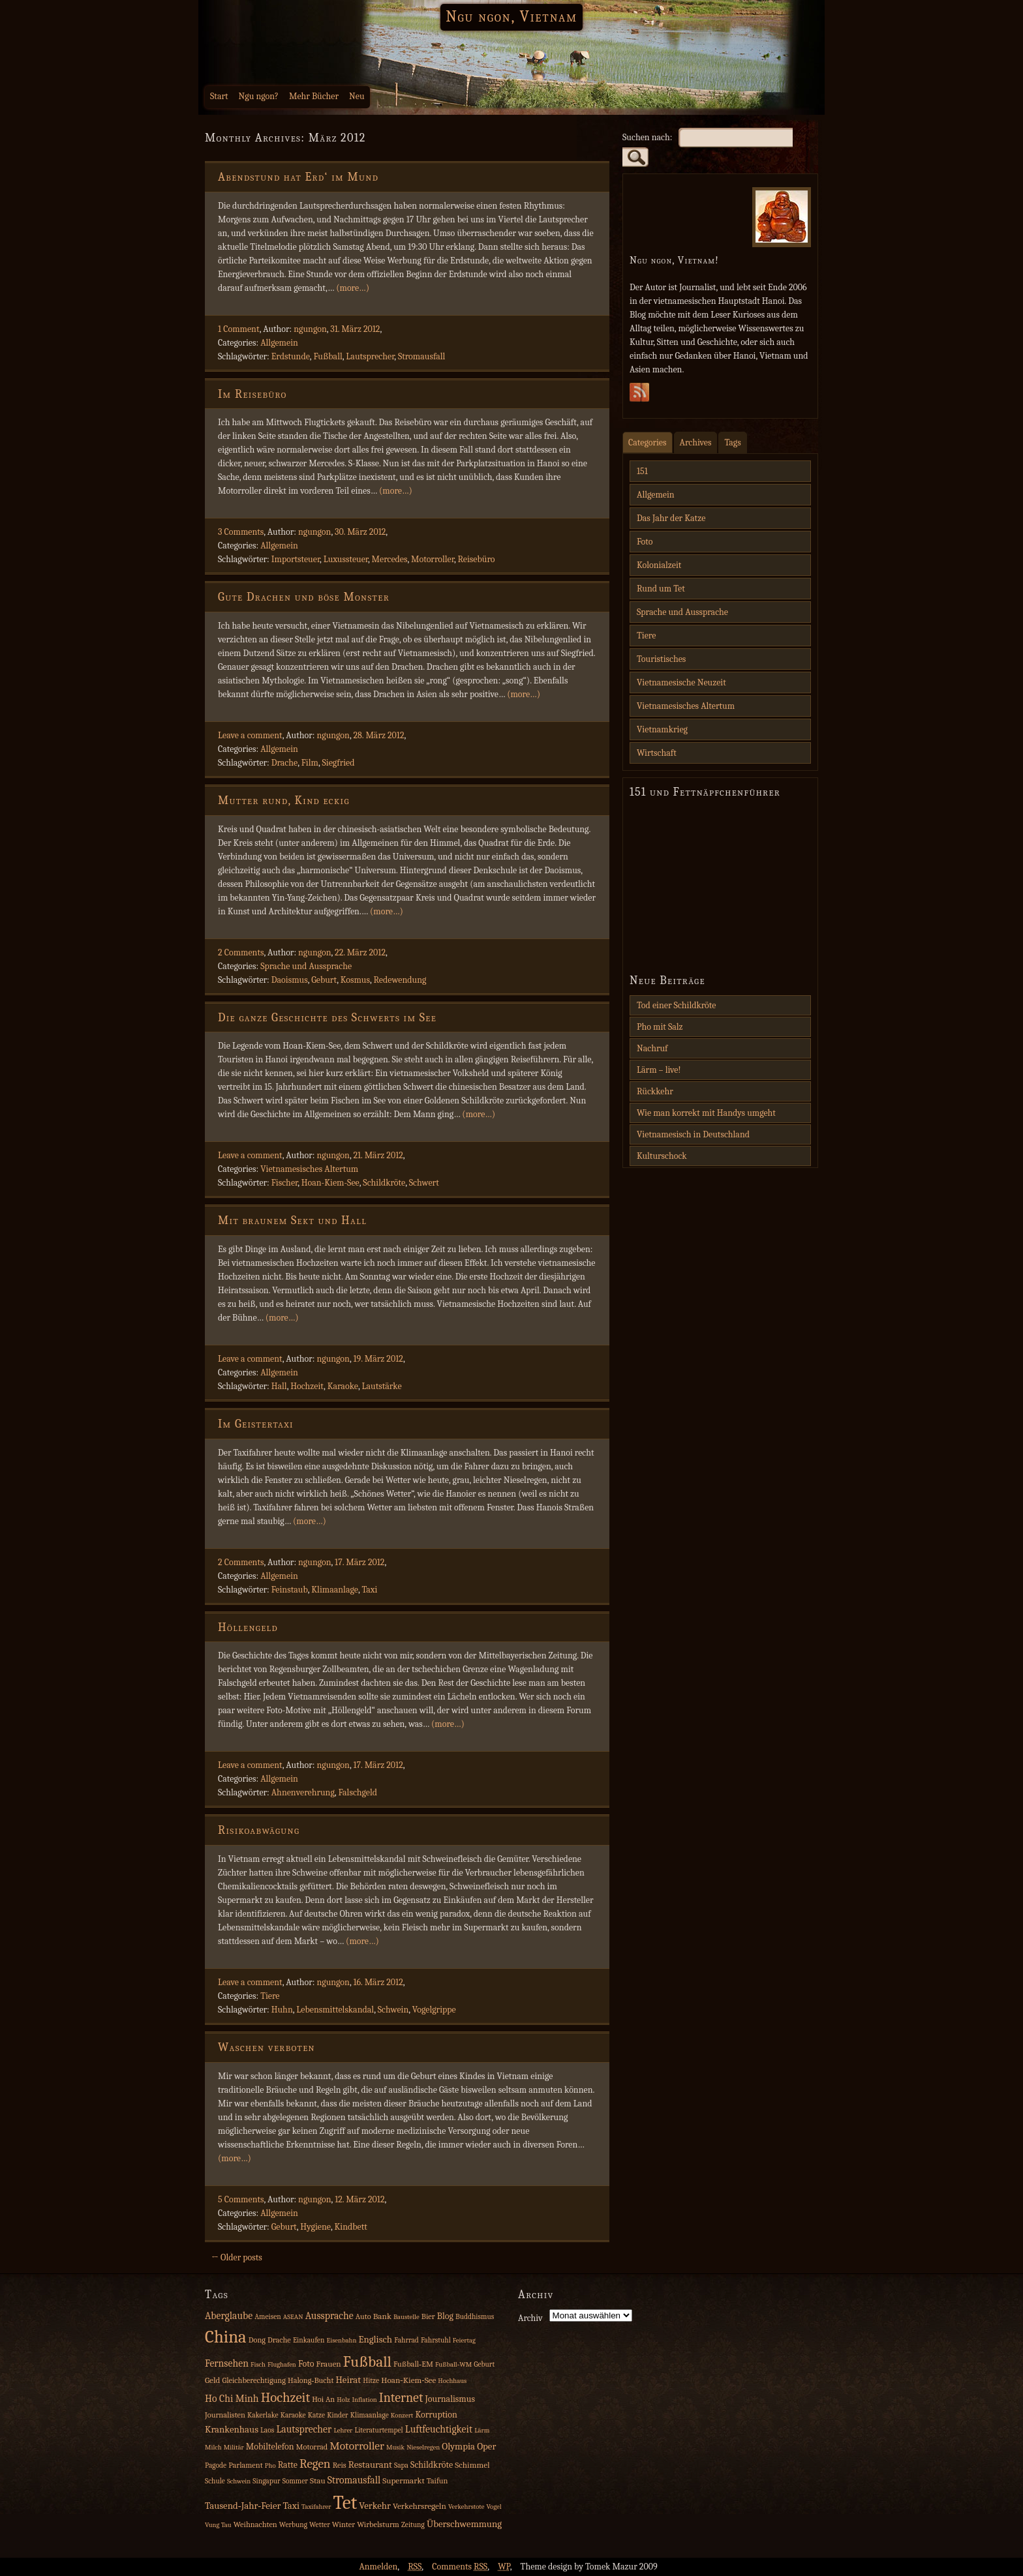  Describe the element at coordinates (511, 16) in the screenshot. I see `Ngu ngon, Vietnam` at that location.